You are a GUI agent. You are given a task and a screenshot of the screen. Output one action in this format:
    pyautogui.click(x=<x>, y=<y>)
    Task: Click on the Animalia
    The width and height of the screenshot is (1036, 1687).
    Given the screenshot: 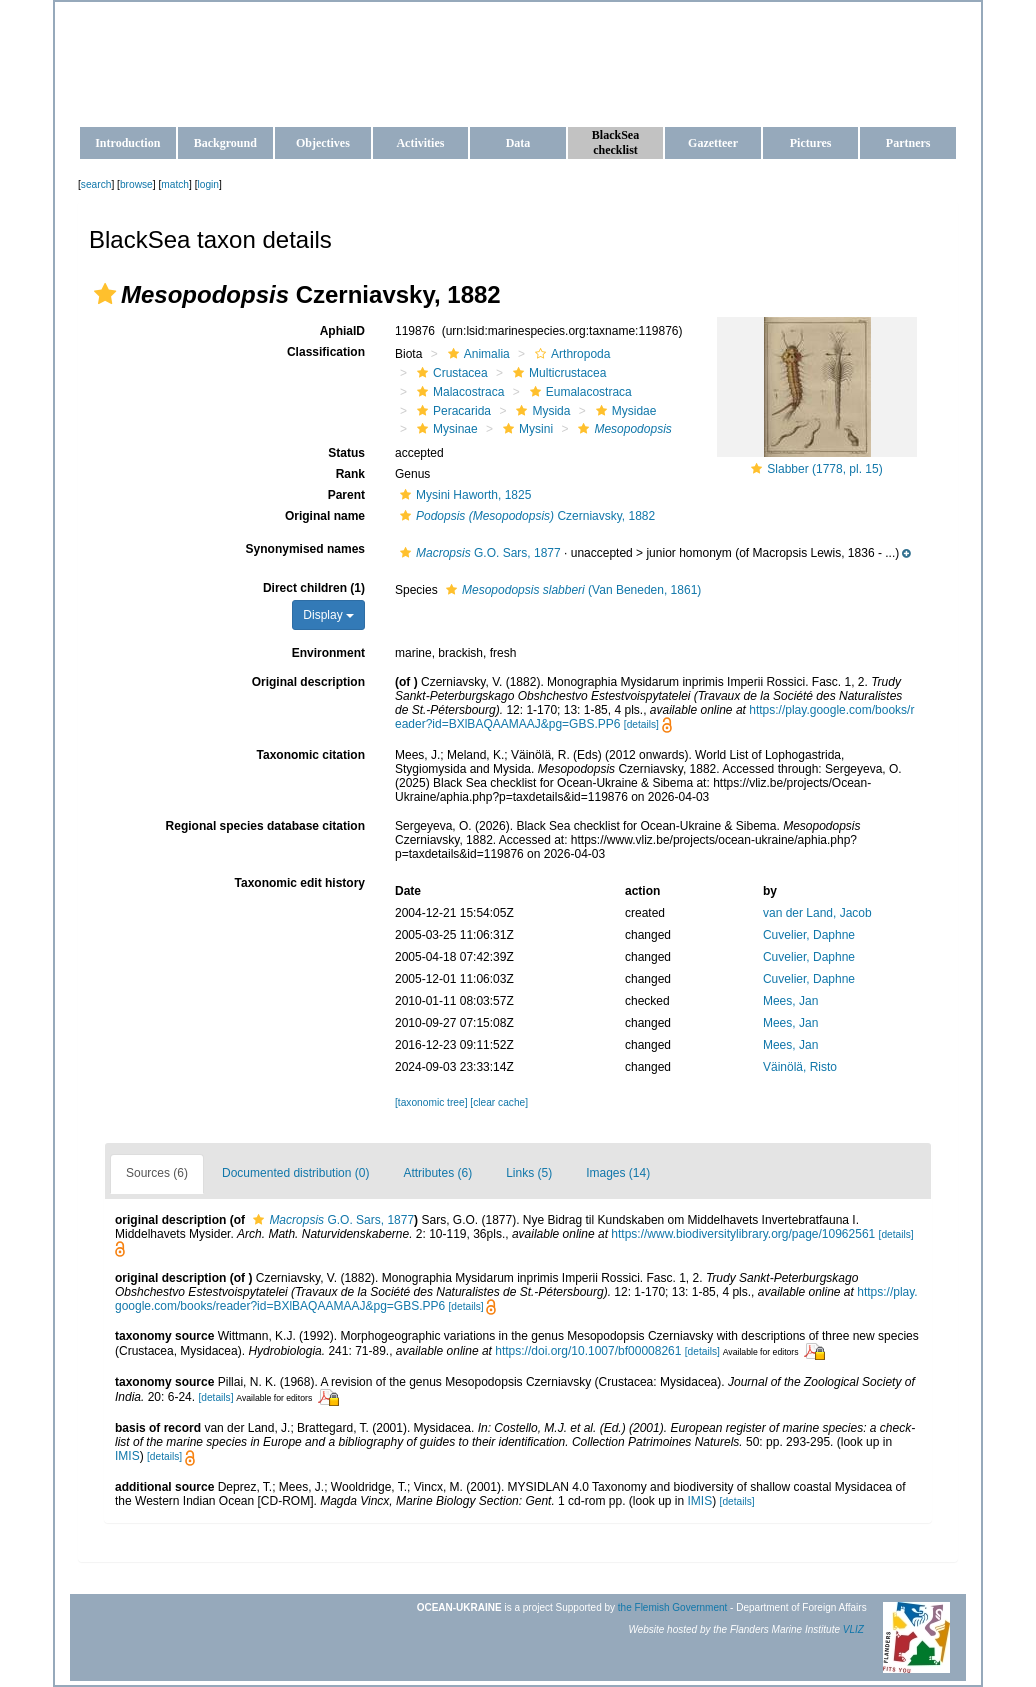 What is the action you would take?
    pyautogui.click(x=476, y=354)
    